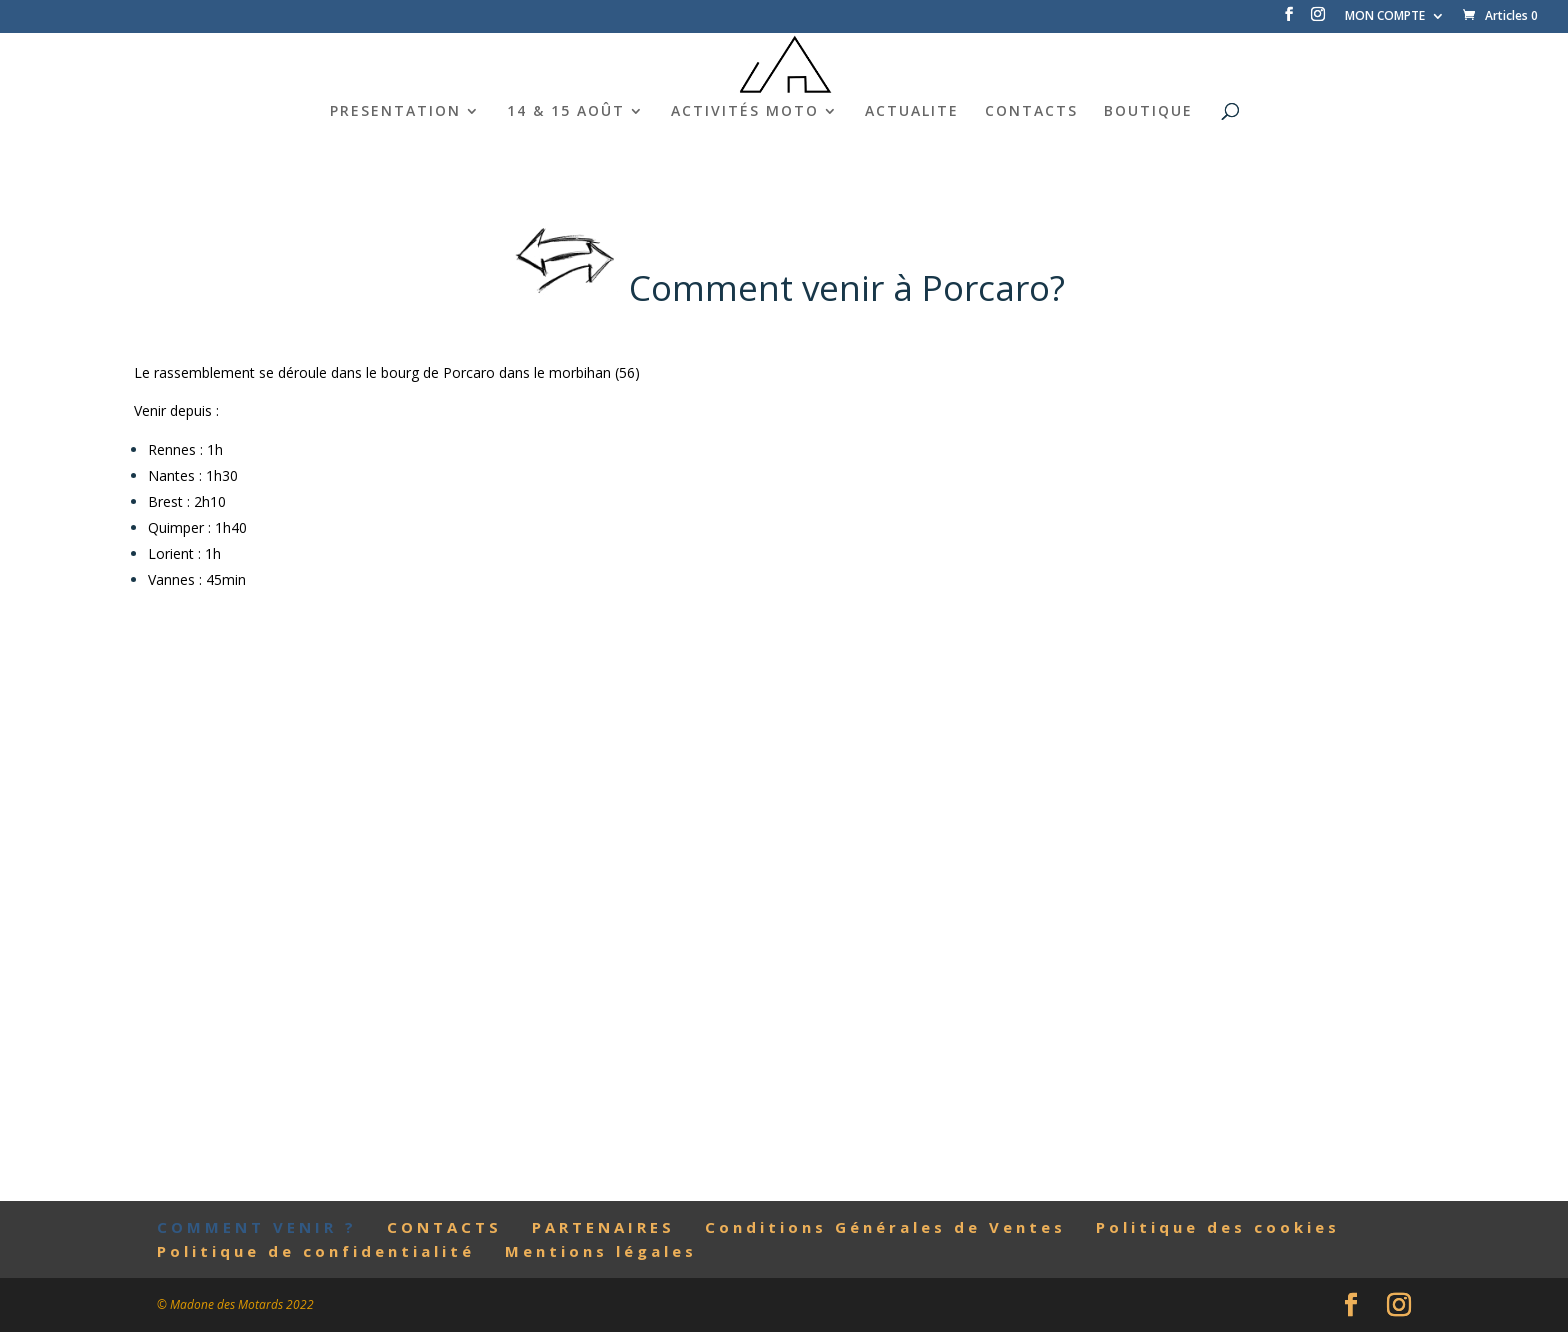  What do you see at coordinates (1031, 112) in the screenshot?
I see `CONTACTS` at bounding box center [1031, 112].